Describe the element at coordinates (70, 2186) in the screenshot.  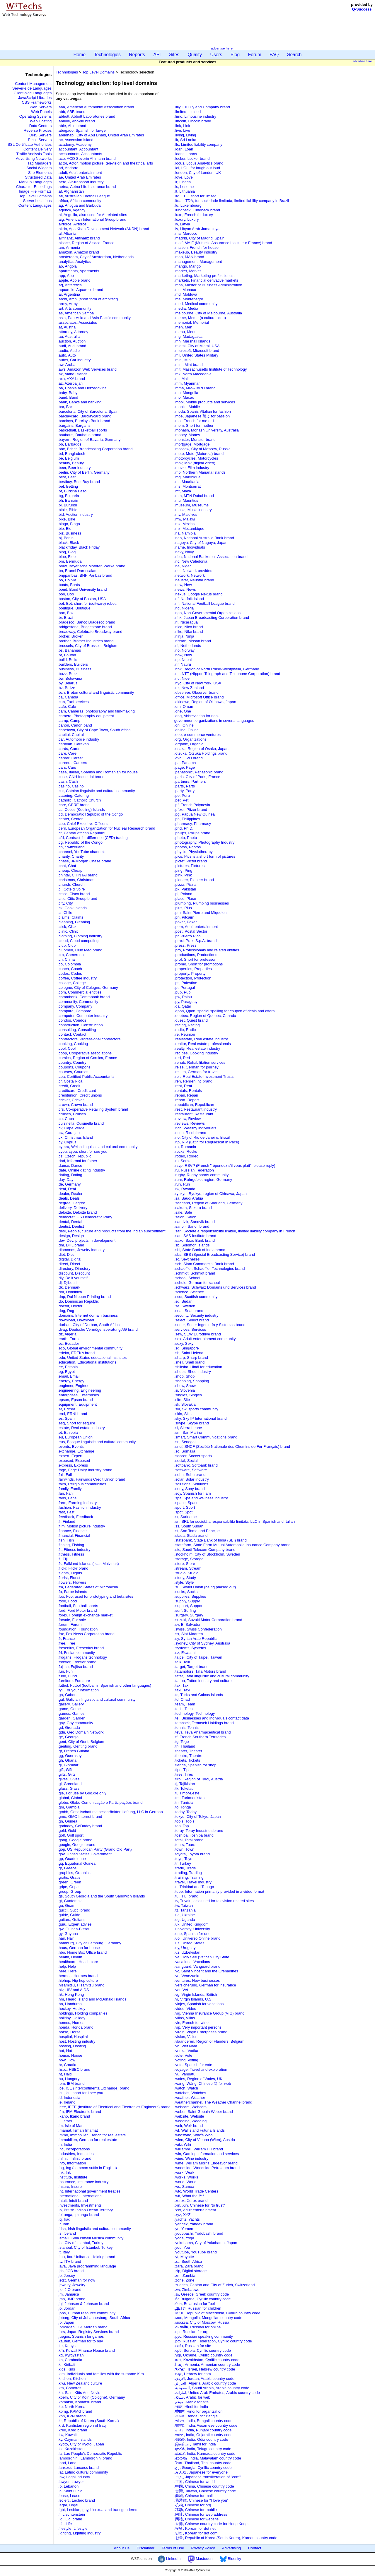
I see `.insure, Insure` at that location.